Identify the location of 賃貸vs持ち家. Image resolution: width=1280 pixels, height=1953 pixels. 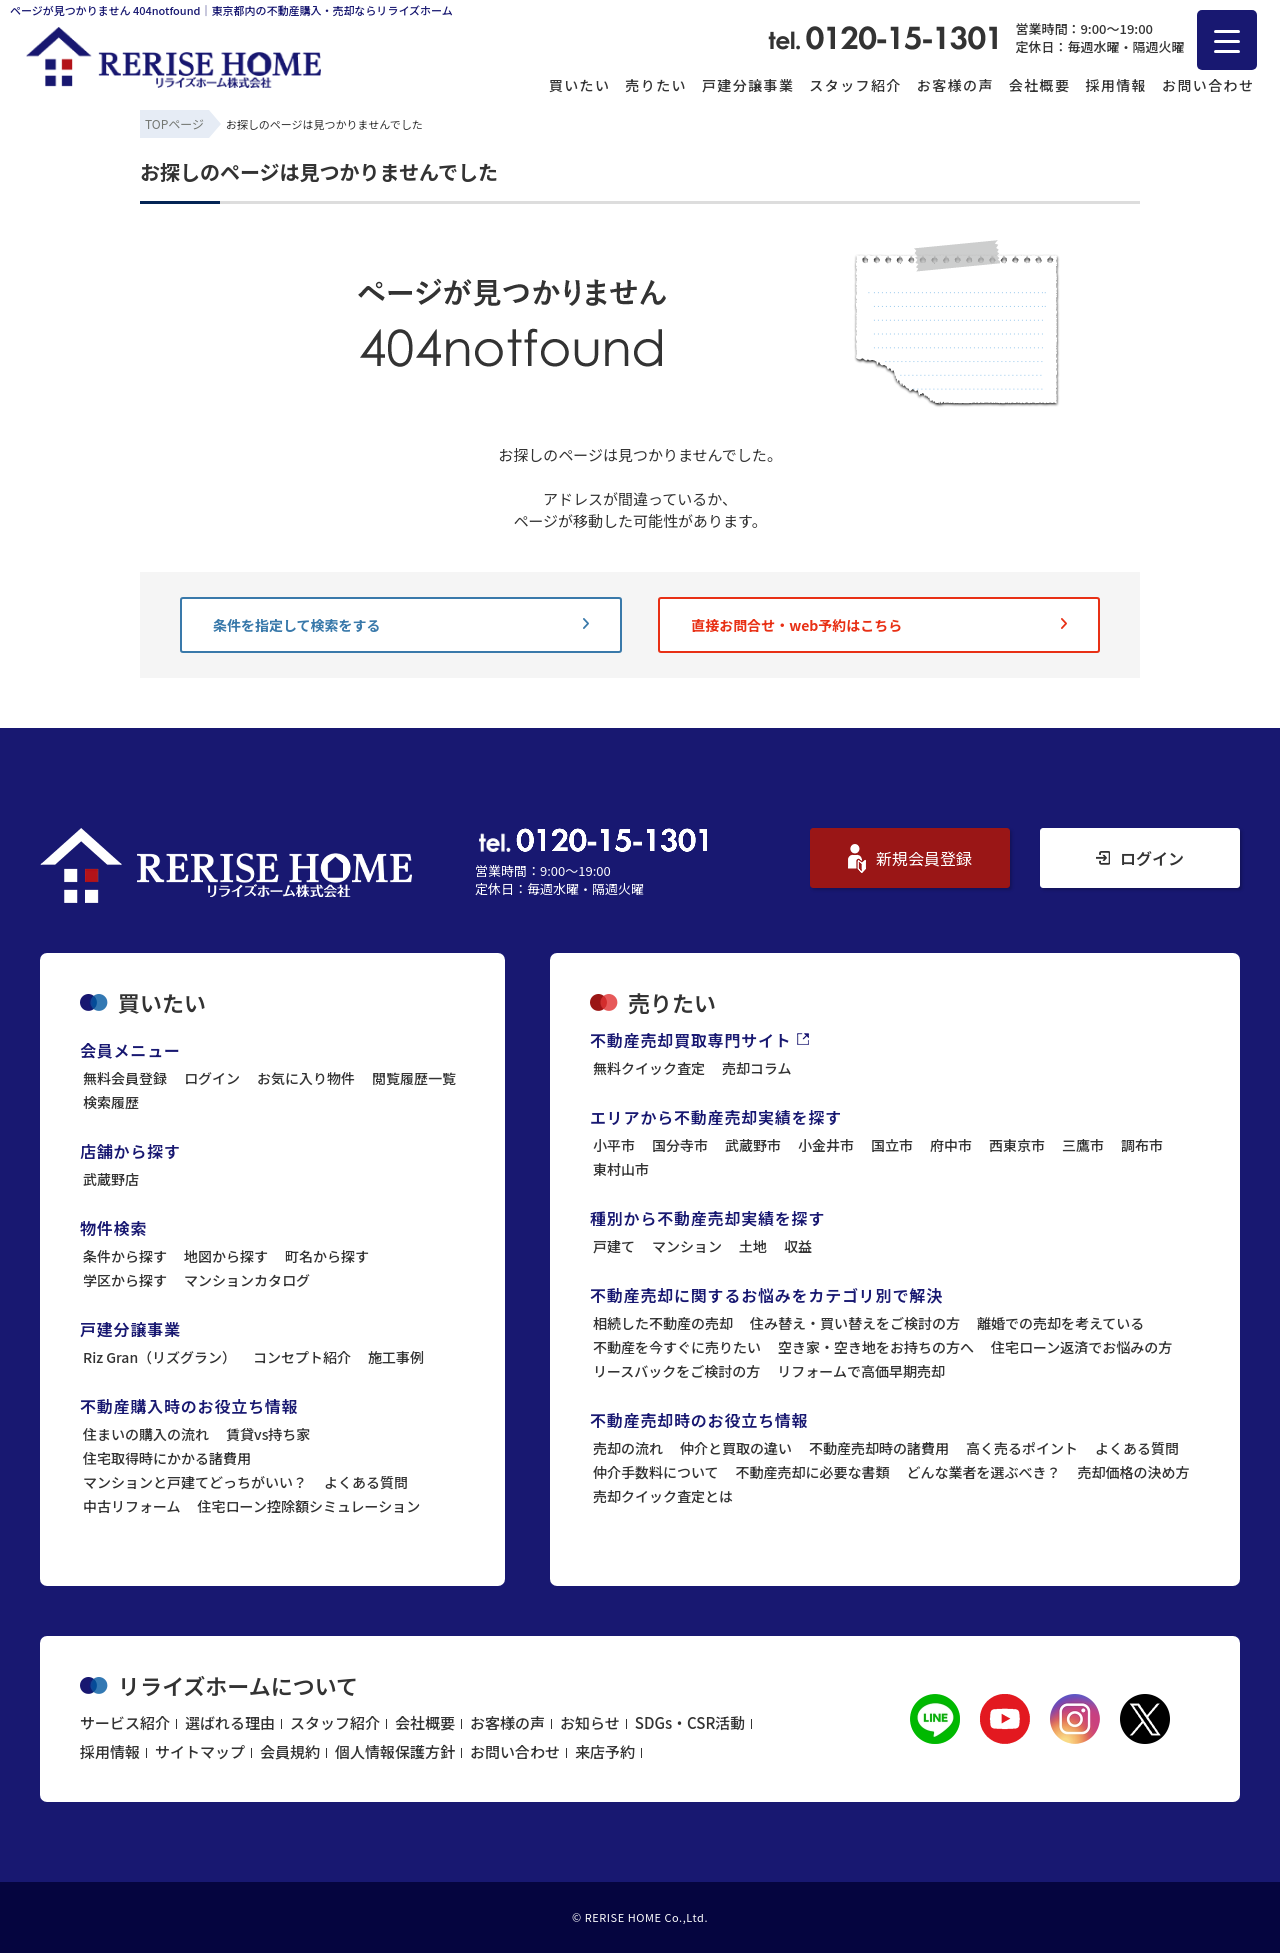
(268, 1434).